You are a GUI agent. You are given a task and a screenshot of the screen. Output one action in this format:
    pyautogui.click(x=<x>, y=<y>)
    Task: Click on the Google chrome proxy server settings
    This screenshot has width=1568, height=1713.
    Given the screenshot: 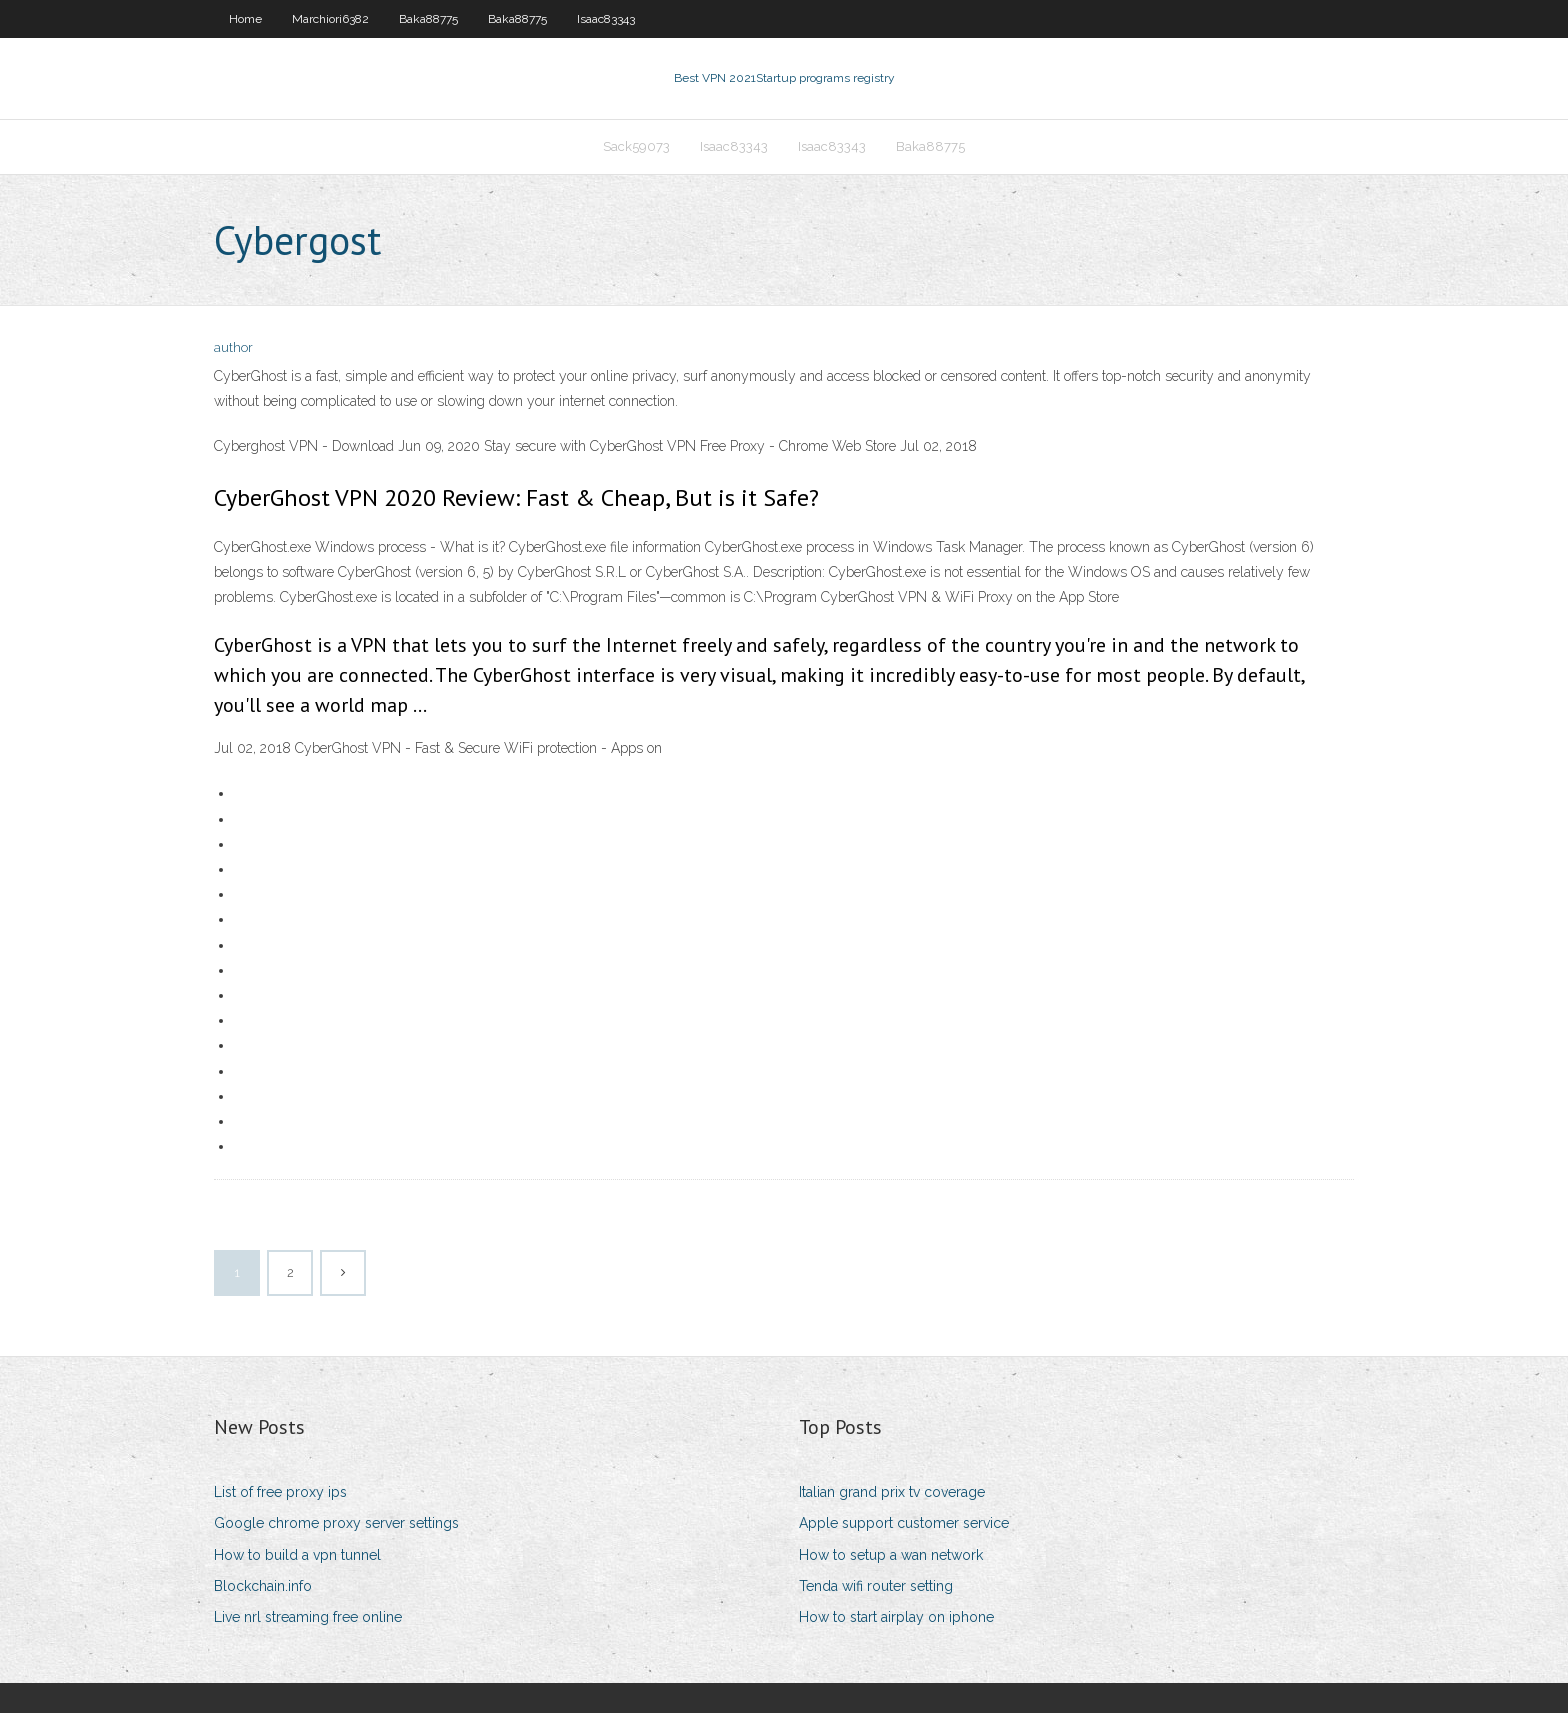 What is the action you would take?
    pyautogui.click(x=336, y=1523)
    